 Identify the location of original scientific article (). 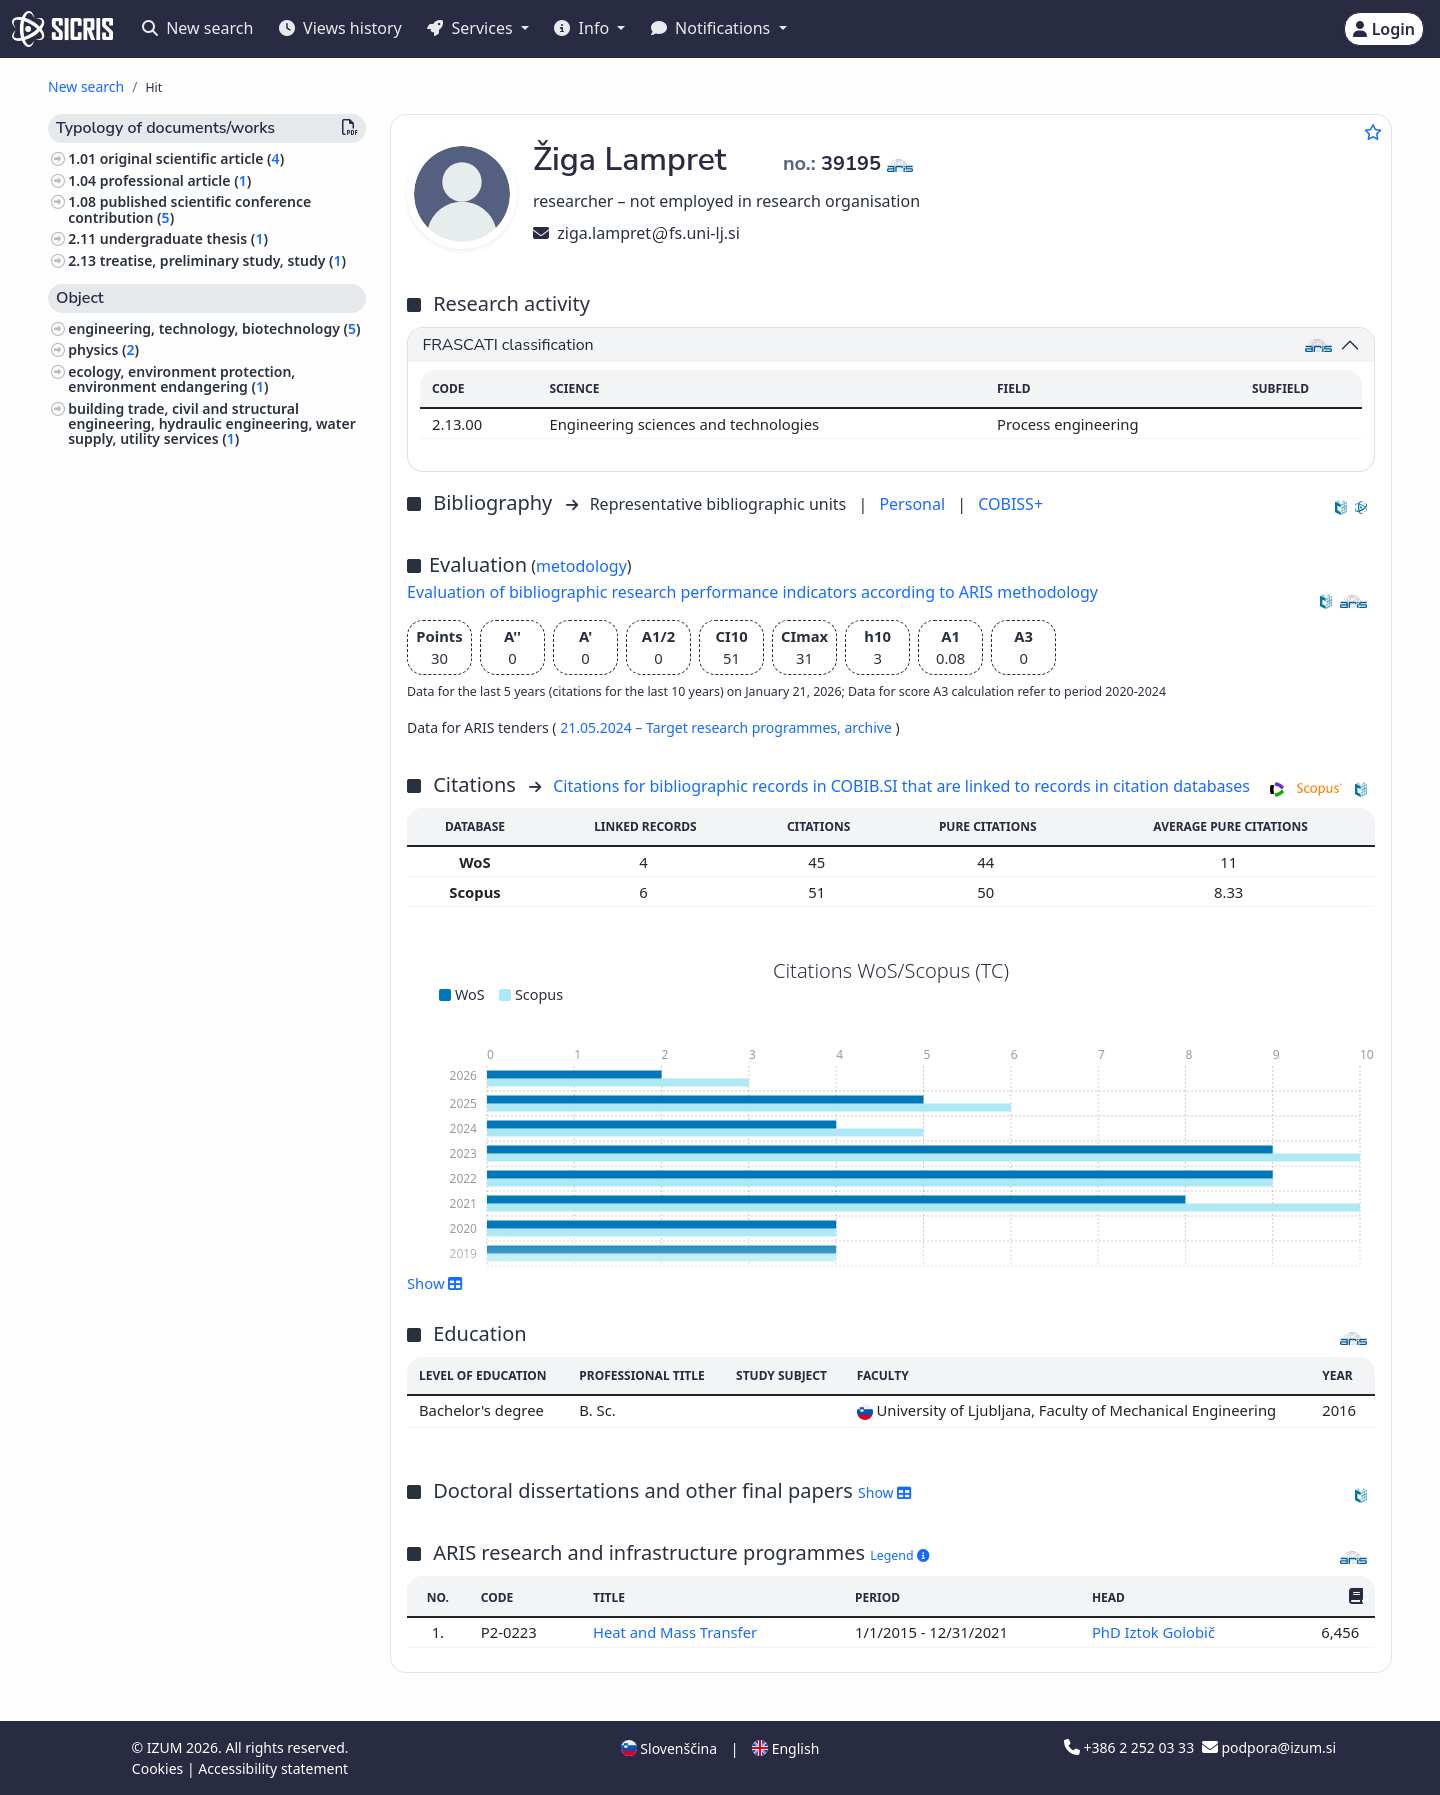
(192, 158).